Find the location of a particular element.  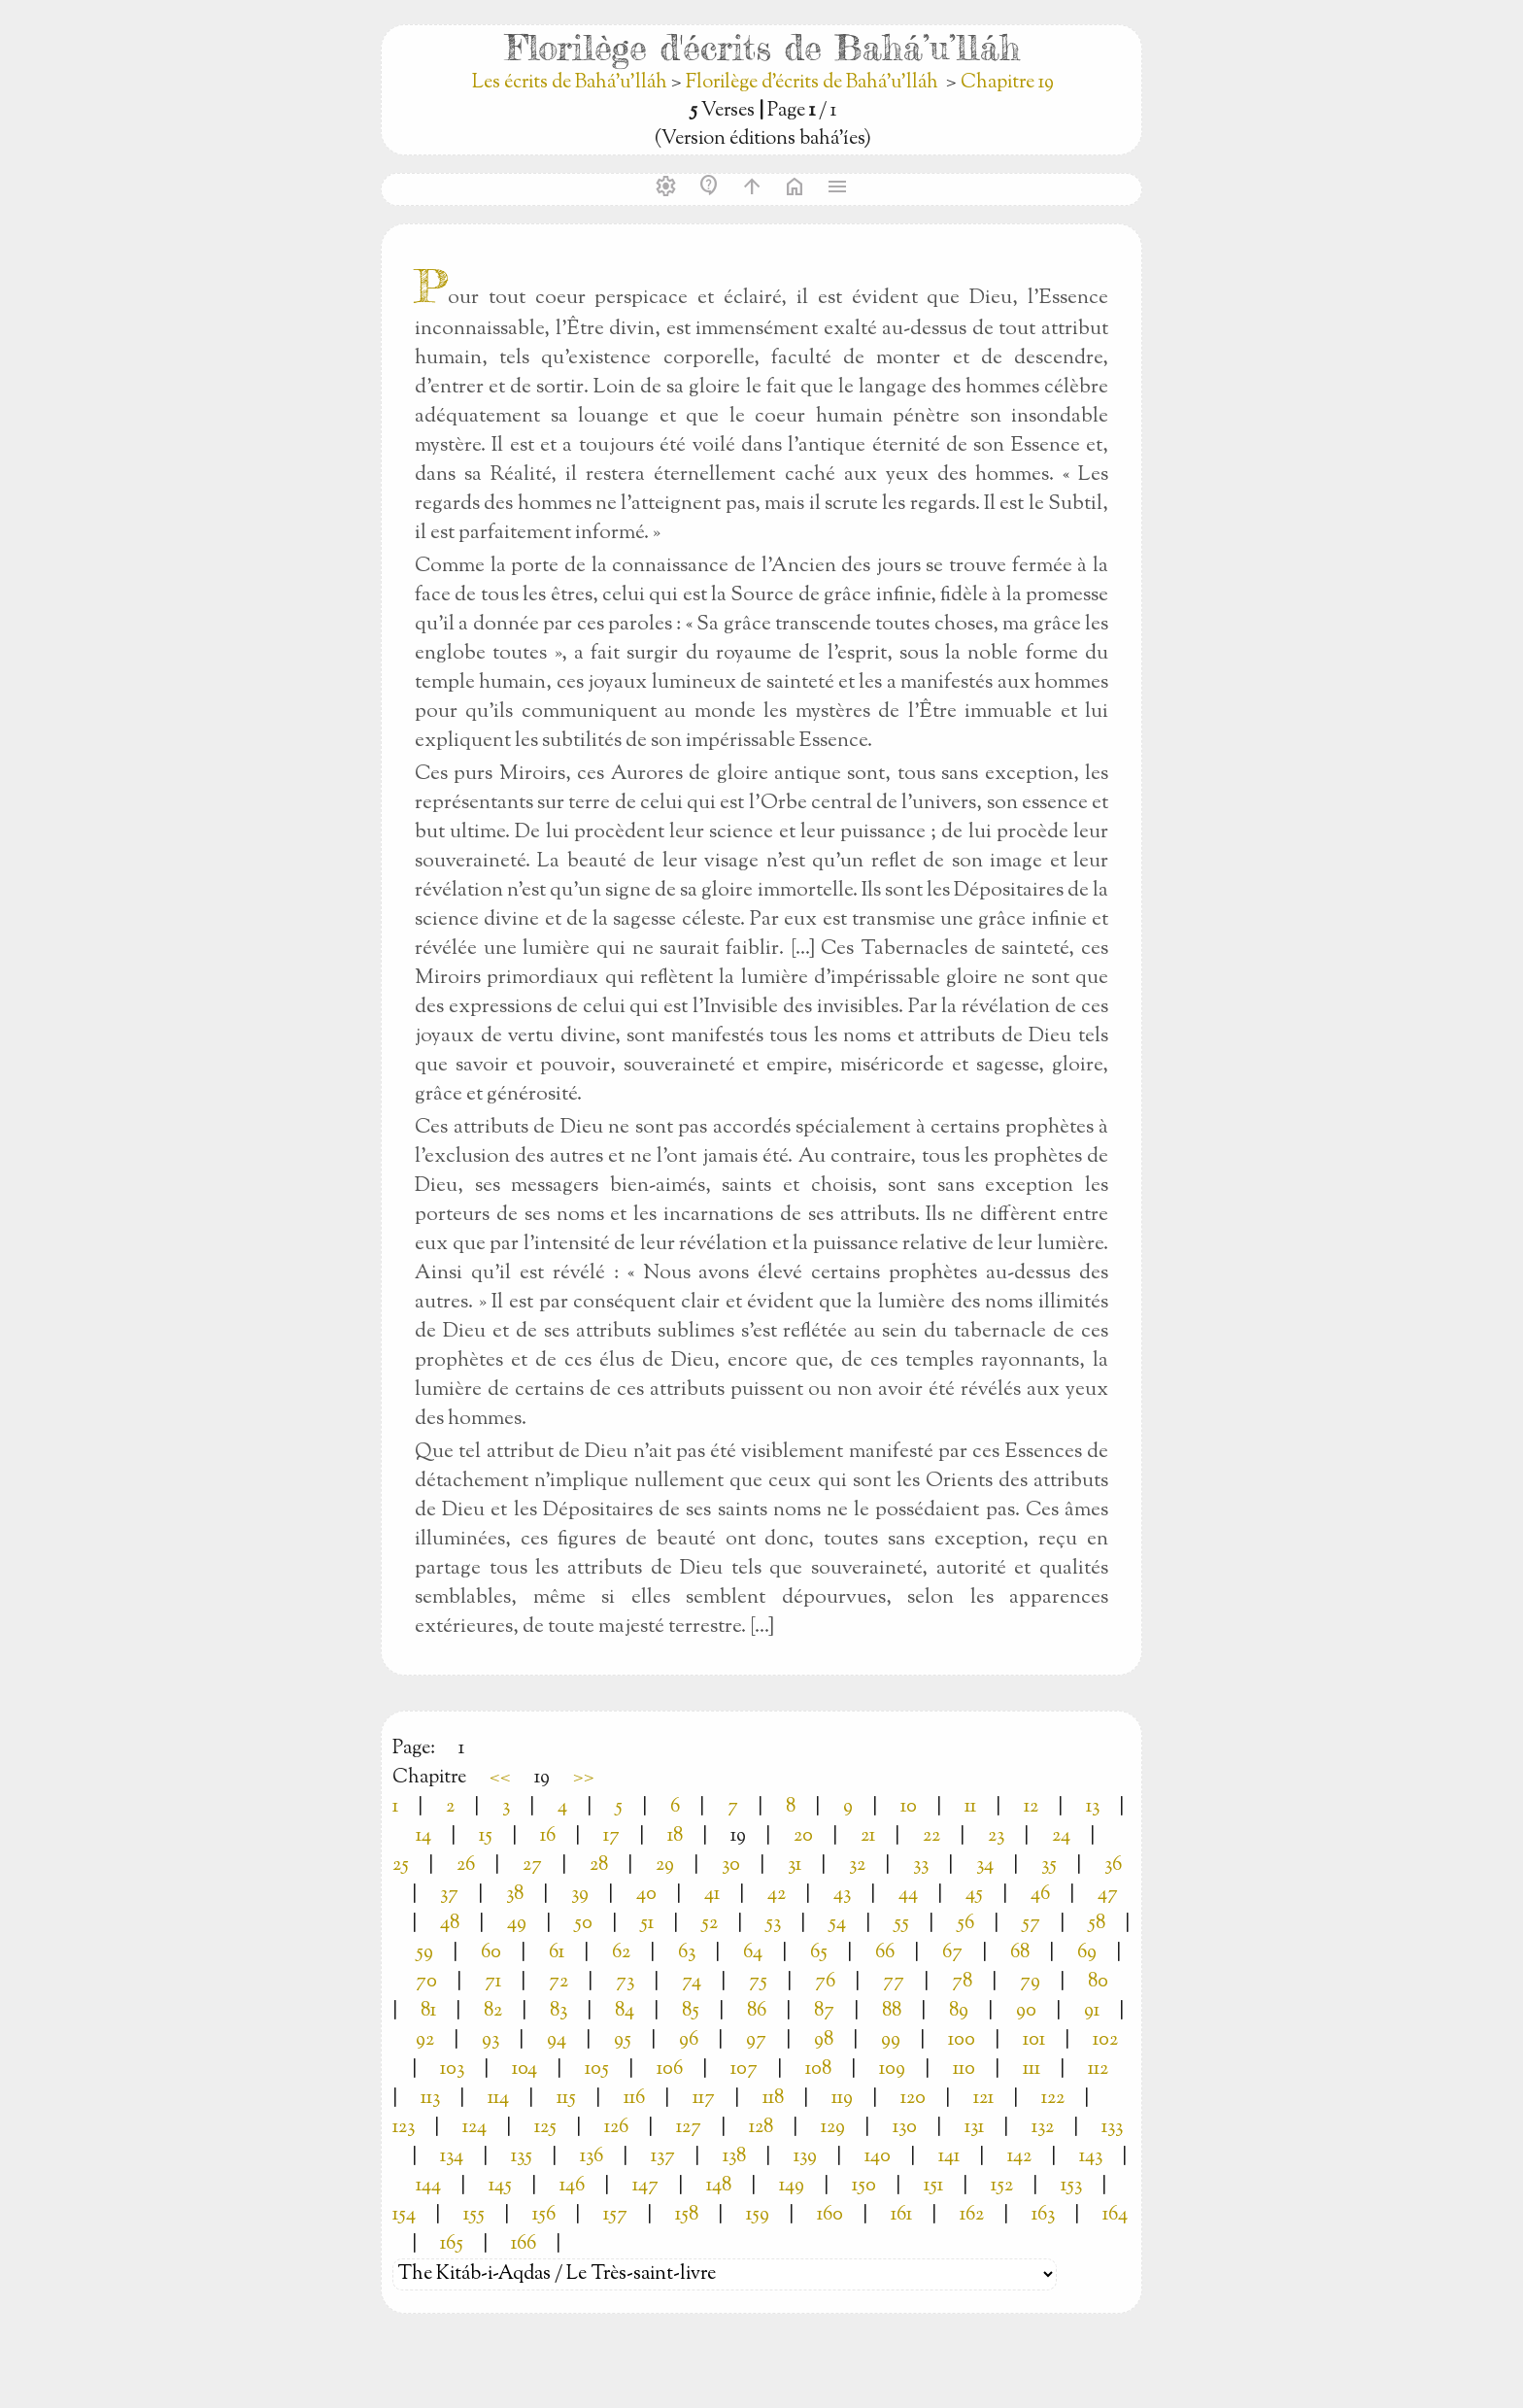

135 is located at coordinates (521, 2157).